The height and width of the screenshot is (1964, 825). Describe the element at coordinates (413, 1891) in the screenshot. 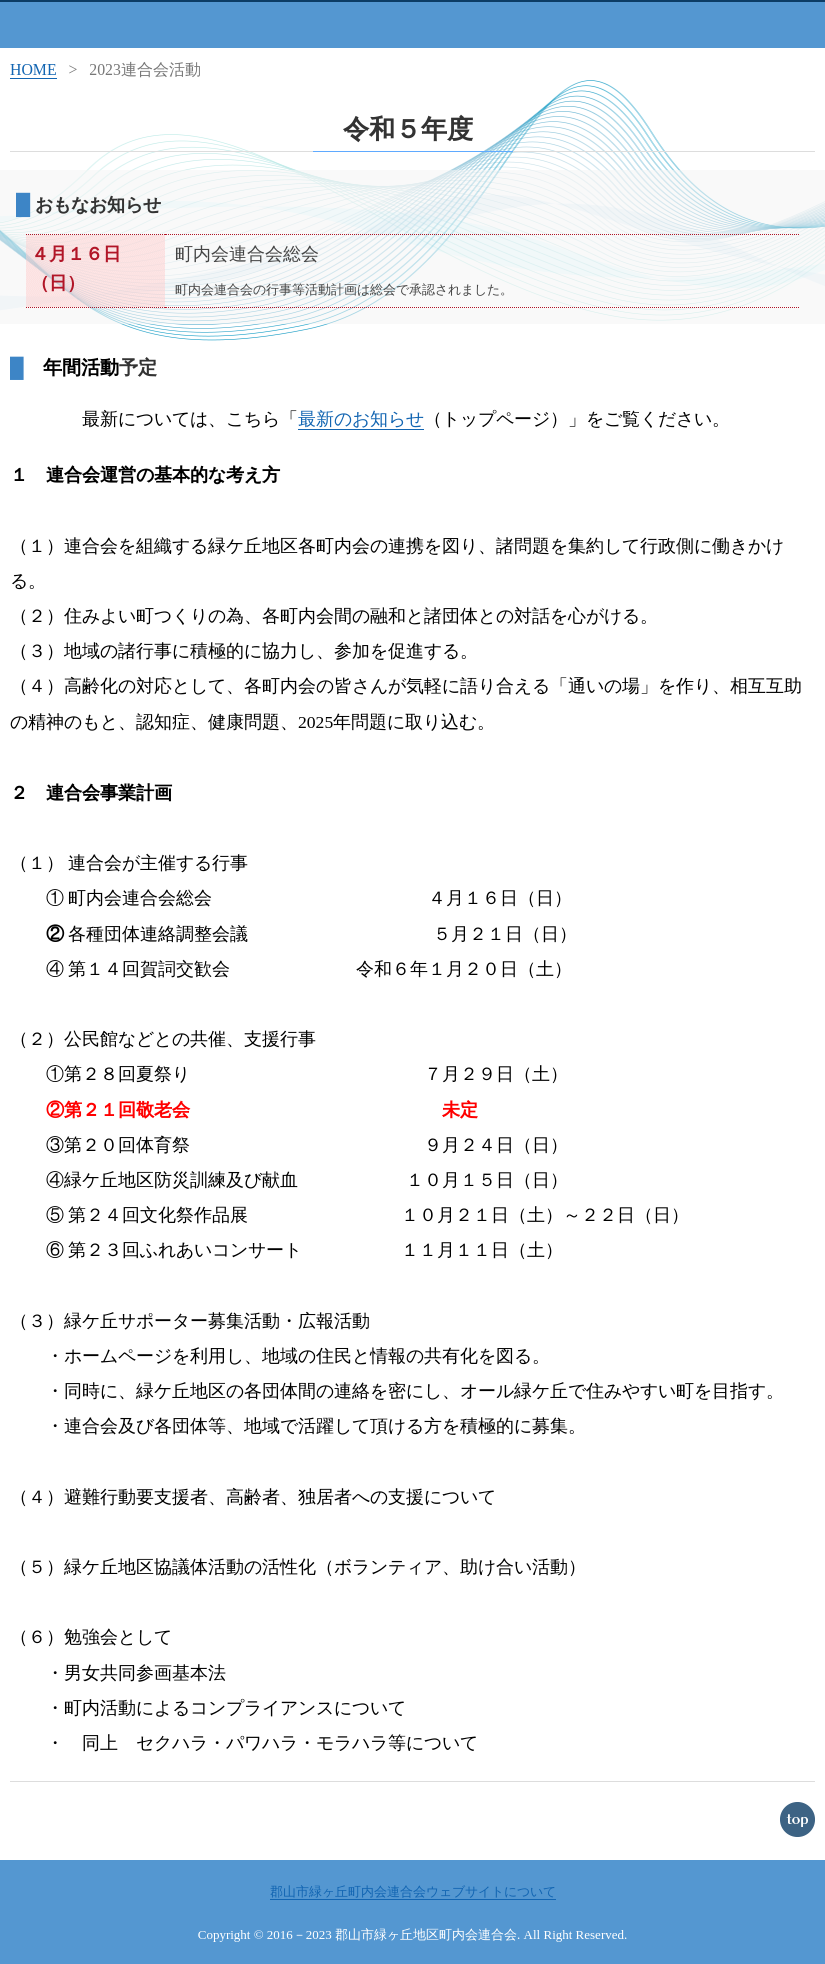

I see `郡山市緑ヶ丘町内会連合会ウェブサイトについて` at that location.